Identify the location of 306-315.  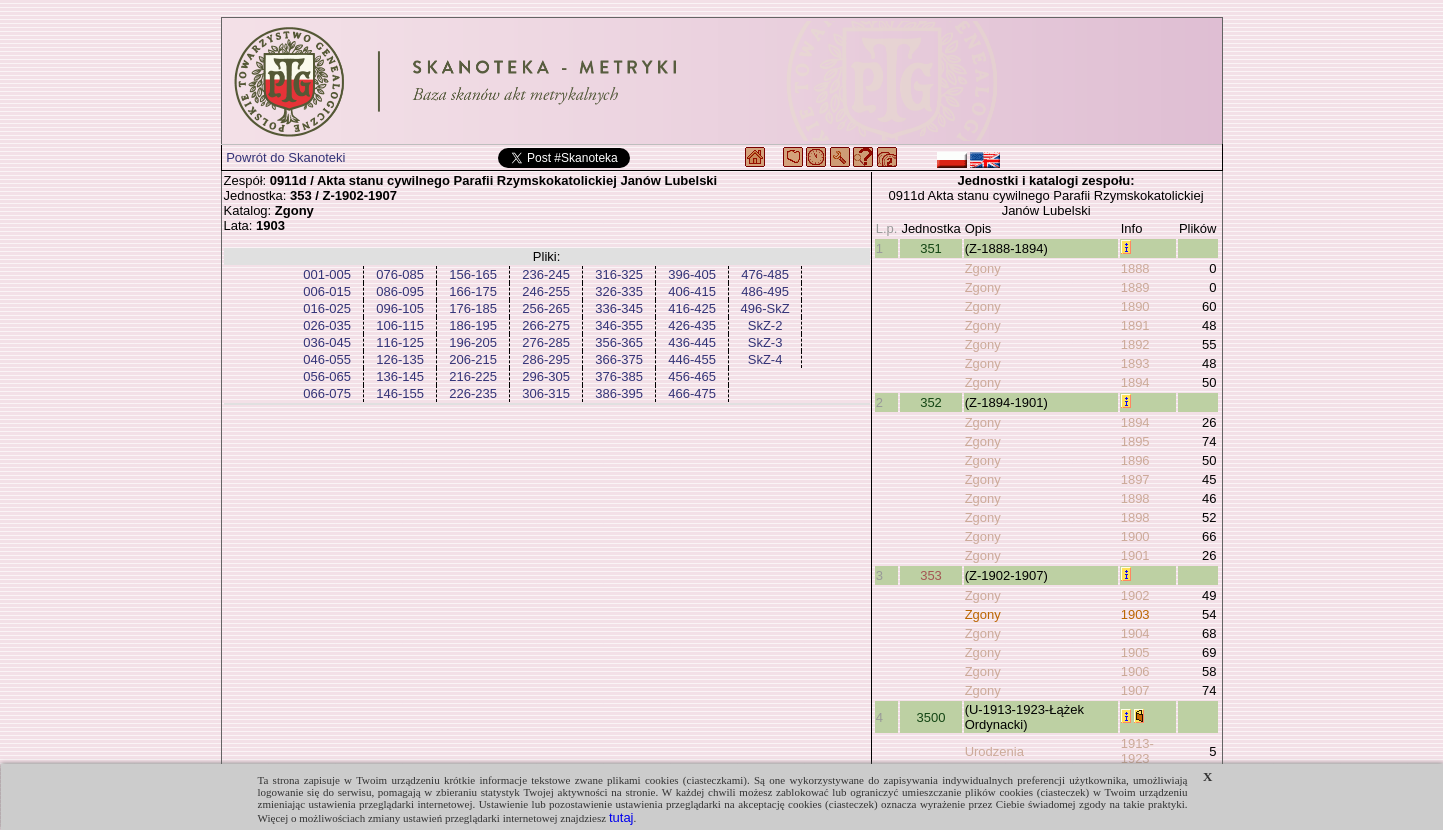
(546, 393).